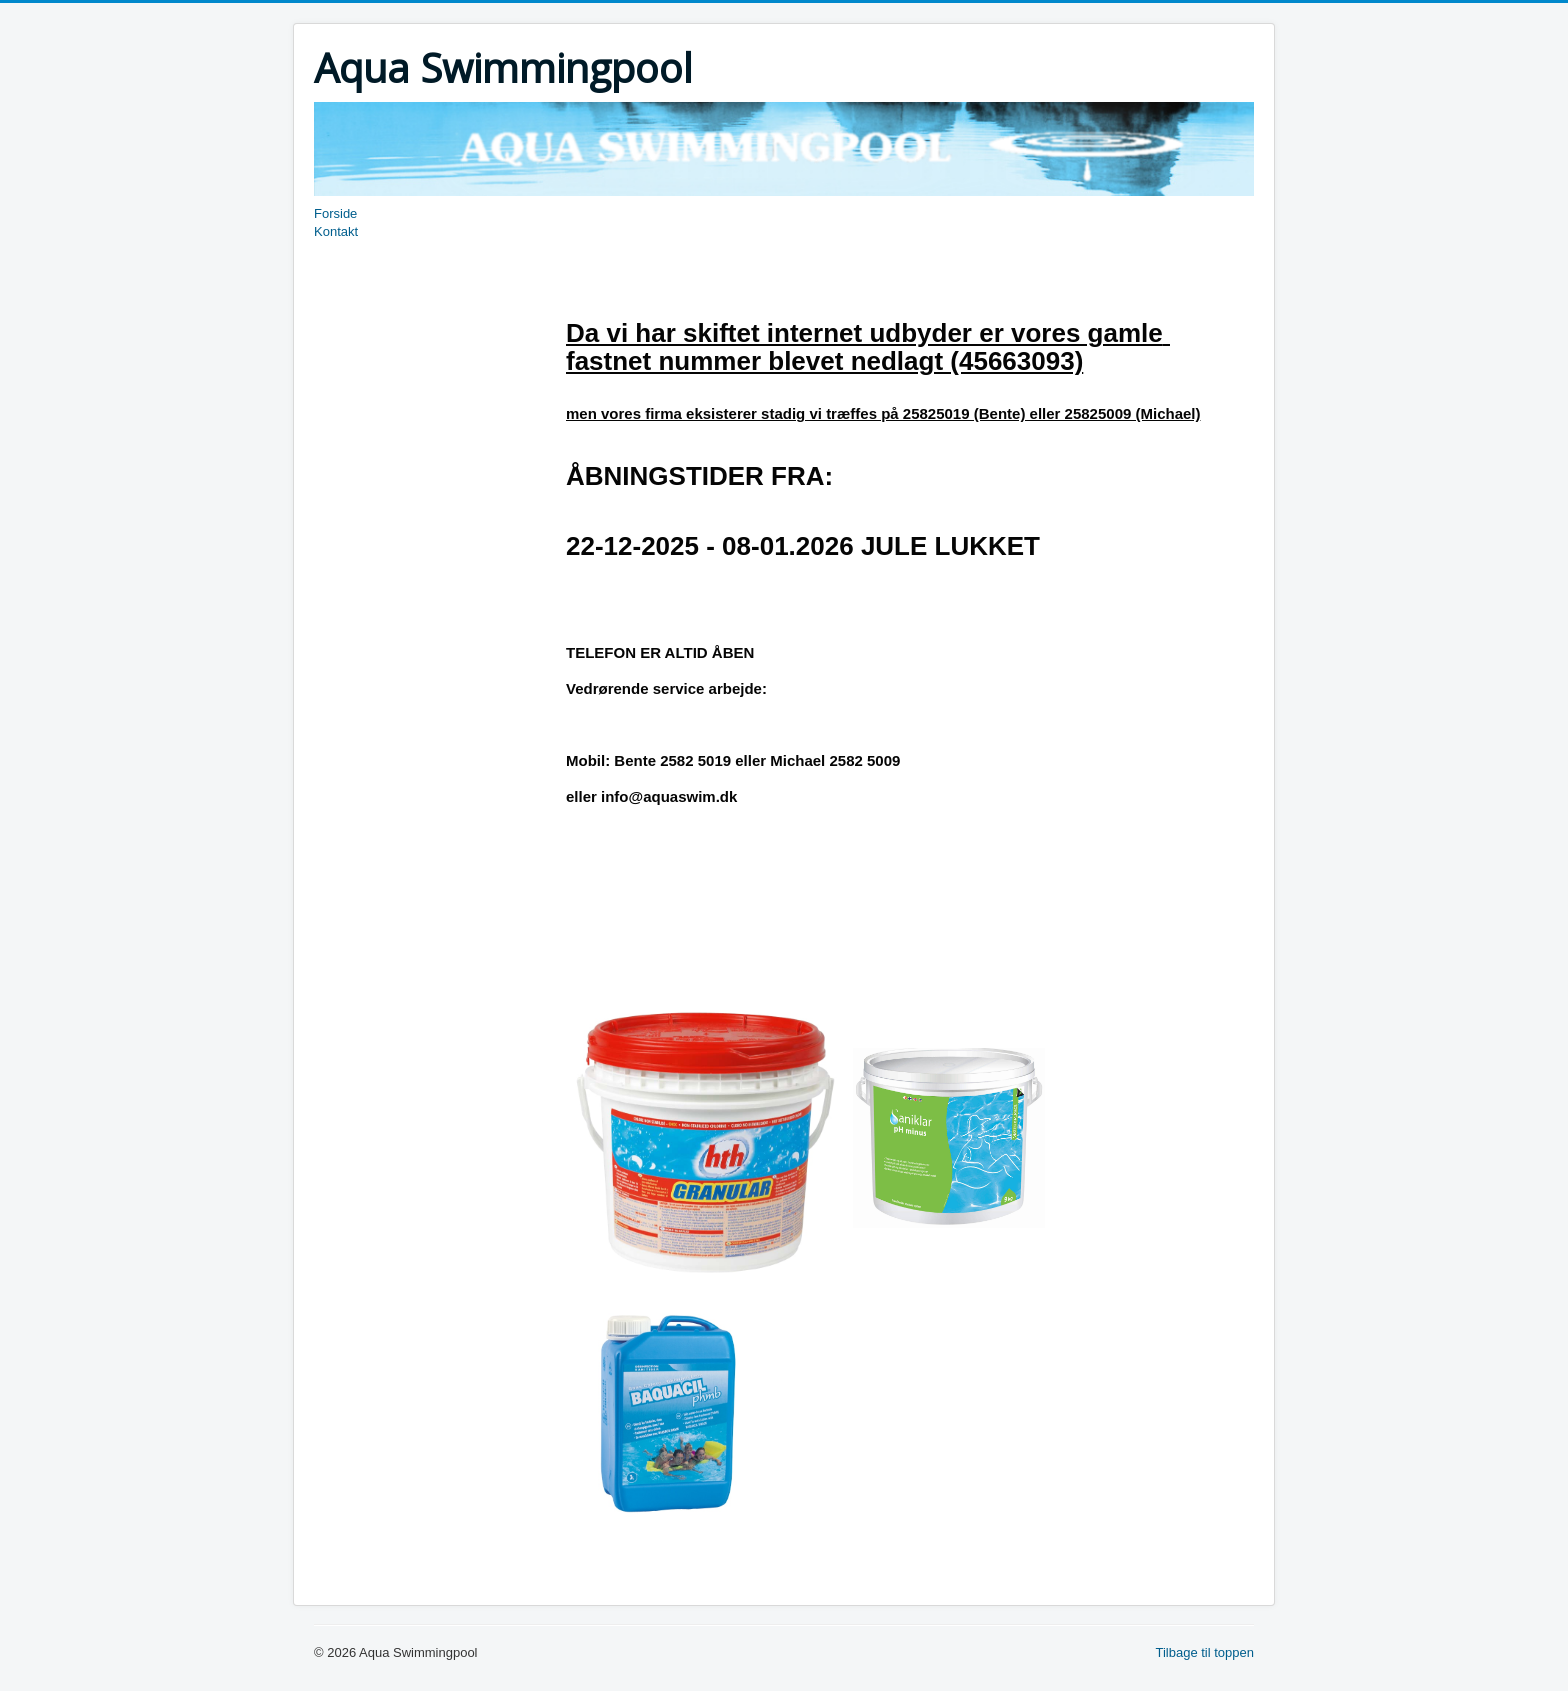 The image size is (1568, 1691). Describe the element at coordinates (1204, 1652) in the screenshot. I see `Tilbage til toppen` at that location.